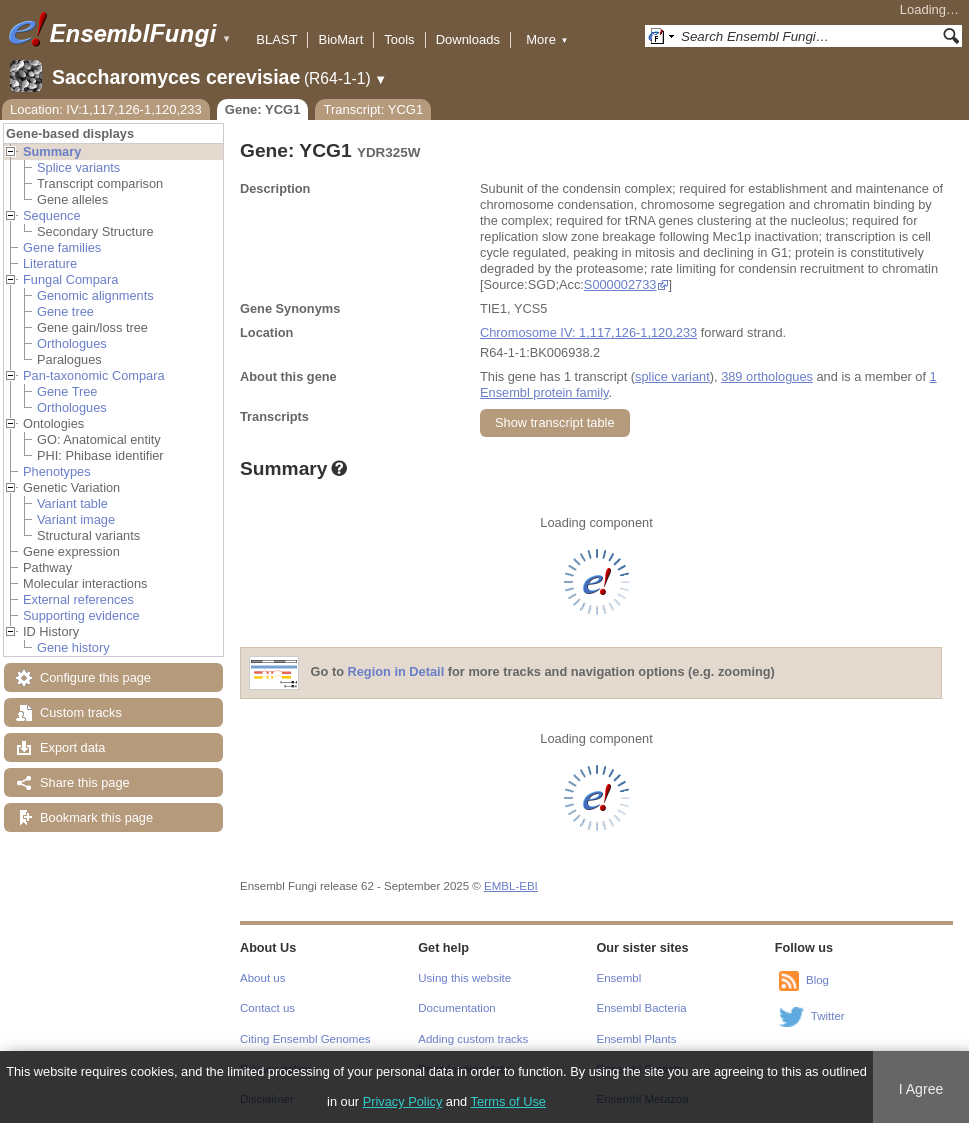 The width and height of the screenshot is (969, 1123). What do you see at coordinates (547, 39) in the screenshot?
I see `More` at bounding box center [547, 39].